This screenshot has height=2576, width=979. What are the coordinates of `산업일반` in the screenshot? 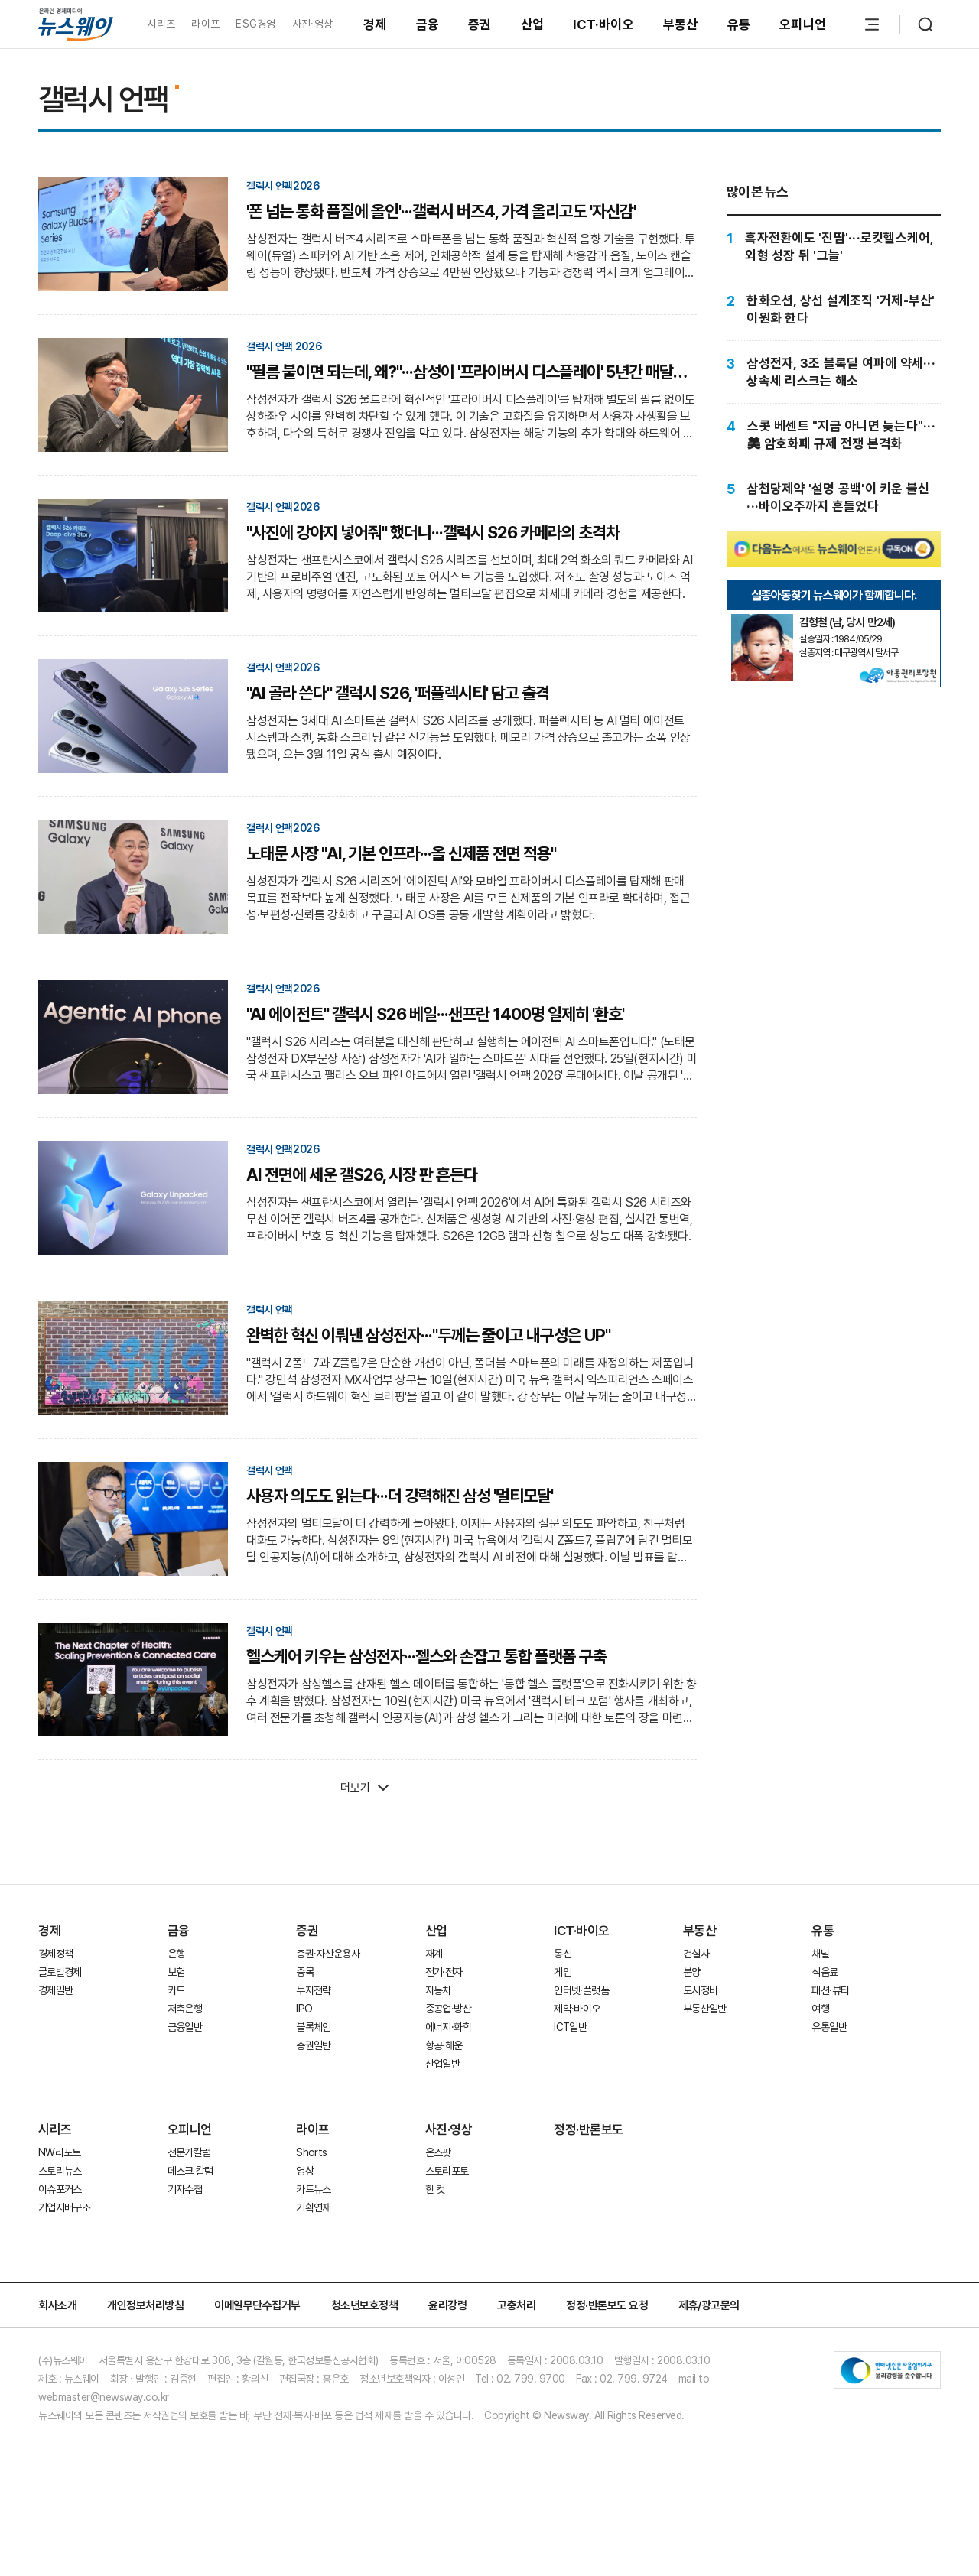 It's located at (442, 2064).